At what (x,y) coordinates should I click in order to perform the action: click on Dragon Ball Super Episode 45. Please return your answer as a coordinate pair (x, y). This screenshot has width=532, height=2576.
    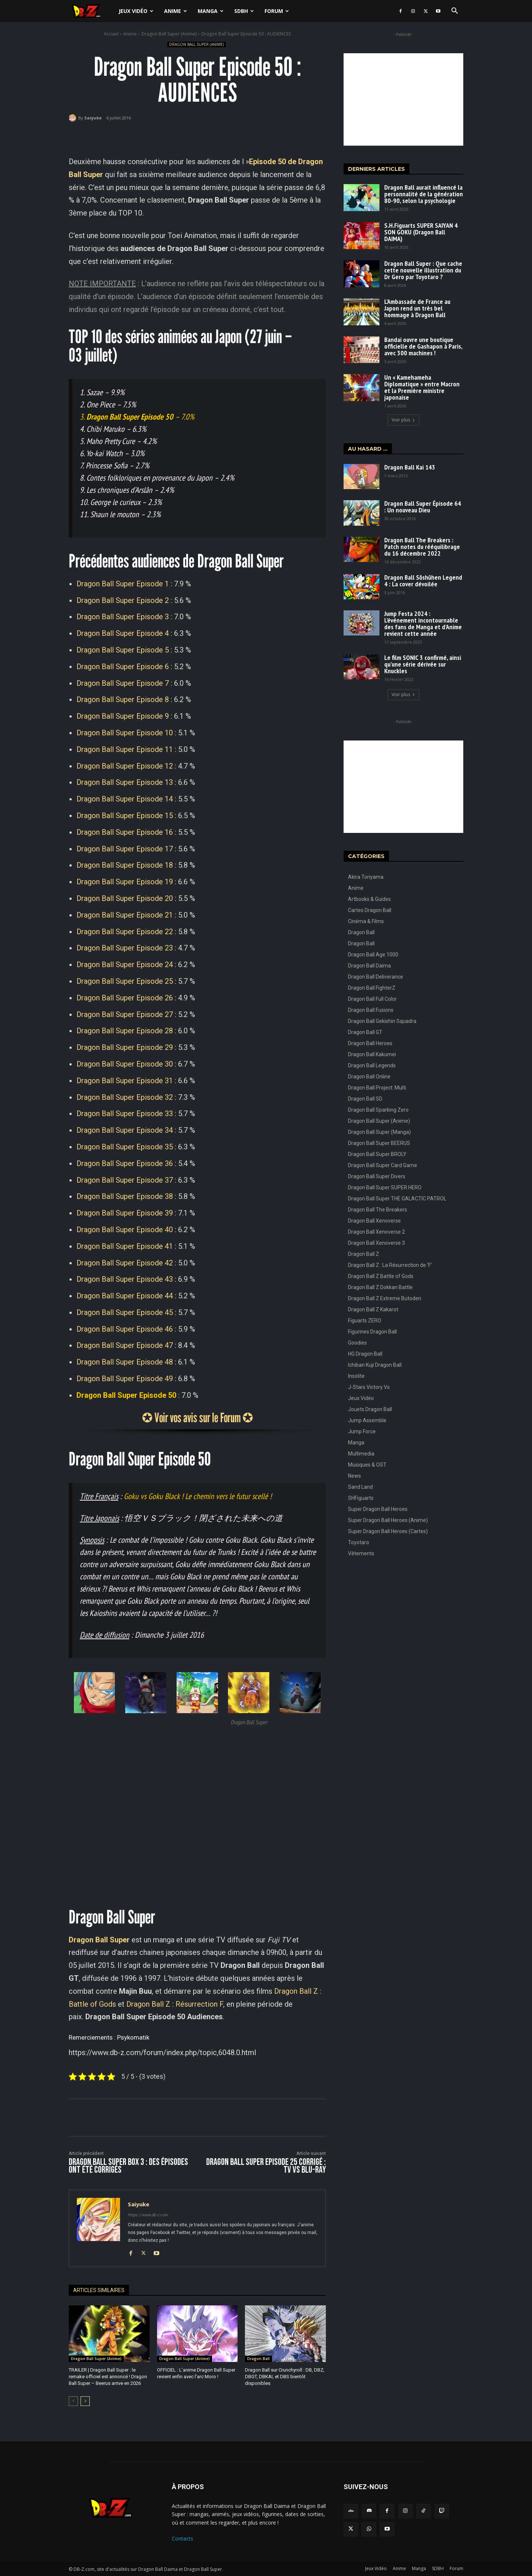
    Looking at the image, I should click on (124, 1312).